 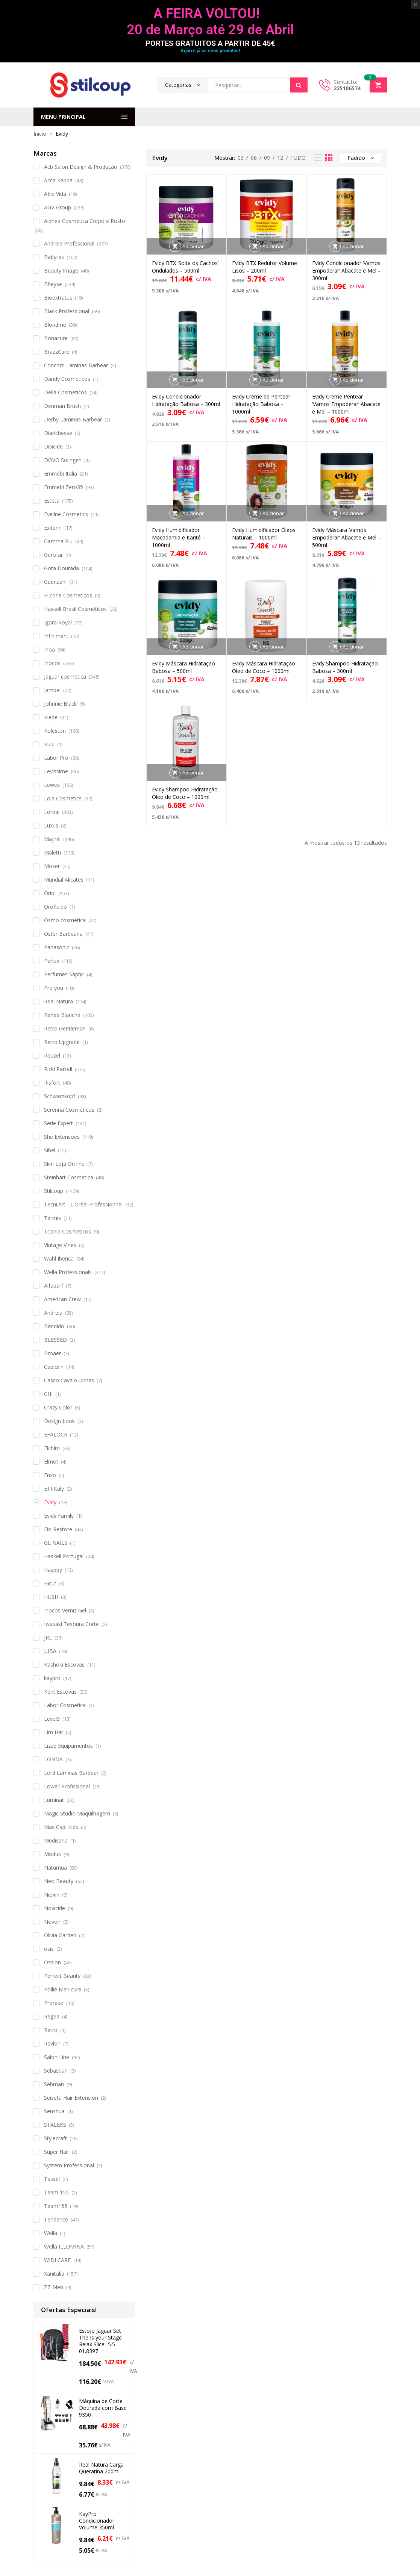 What do you see at coordinates (52, 690) in the screenshot?
I see `Jambel` at bounding box center [52, 690].